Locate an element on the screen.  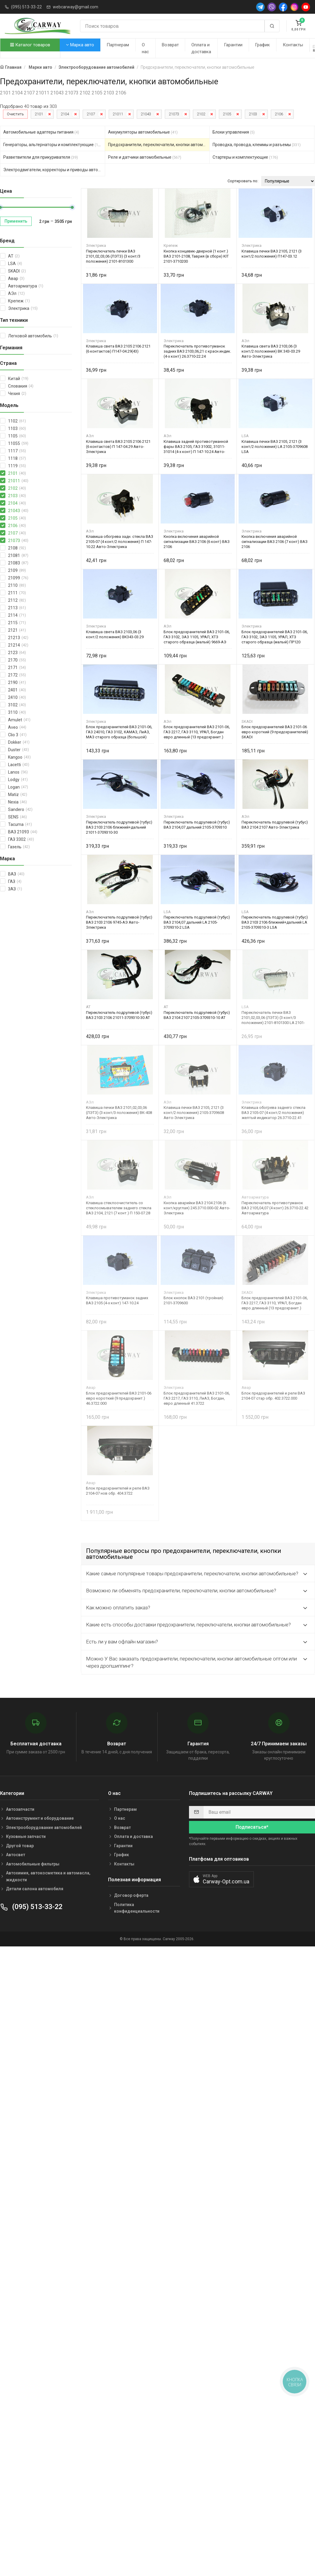
Клавиша противотуманок задних ВАЗ 2105 (4-х конт) 147-10.24 is located at coordinates (117, 1300).